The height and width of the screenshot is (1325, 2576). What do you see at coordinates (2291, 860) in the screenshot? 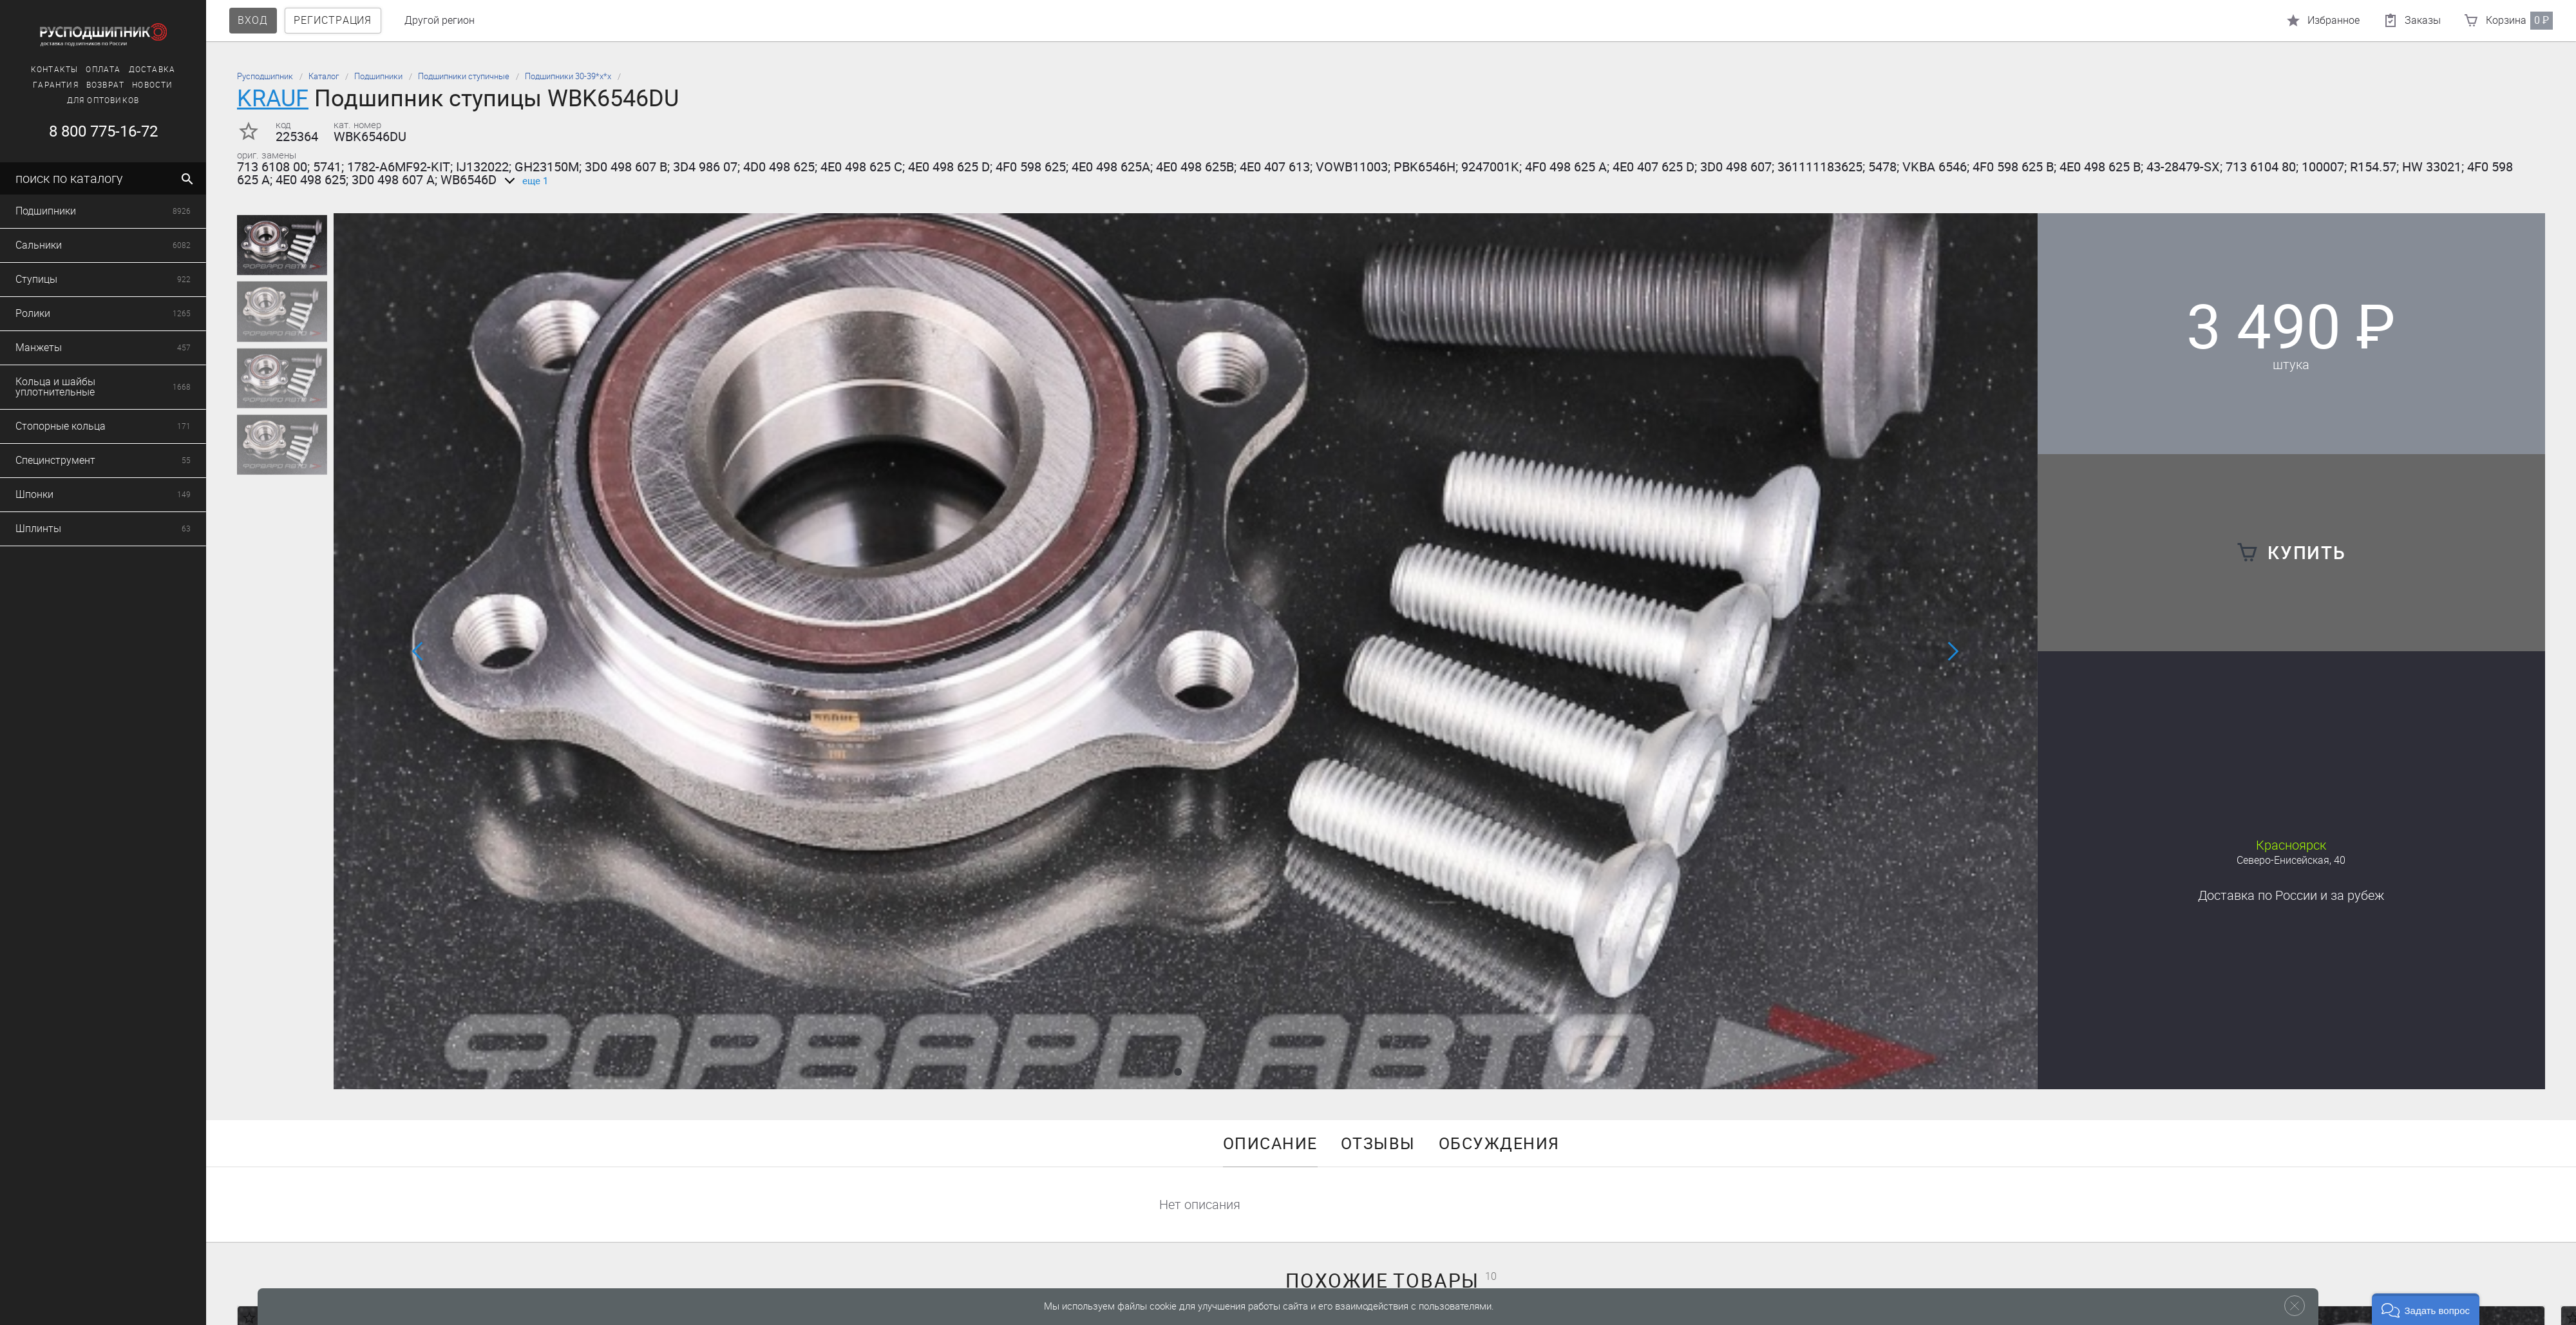
I see `Северо-Енисейская, 40` at bounding box center [2291, 860].